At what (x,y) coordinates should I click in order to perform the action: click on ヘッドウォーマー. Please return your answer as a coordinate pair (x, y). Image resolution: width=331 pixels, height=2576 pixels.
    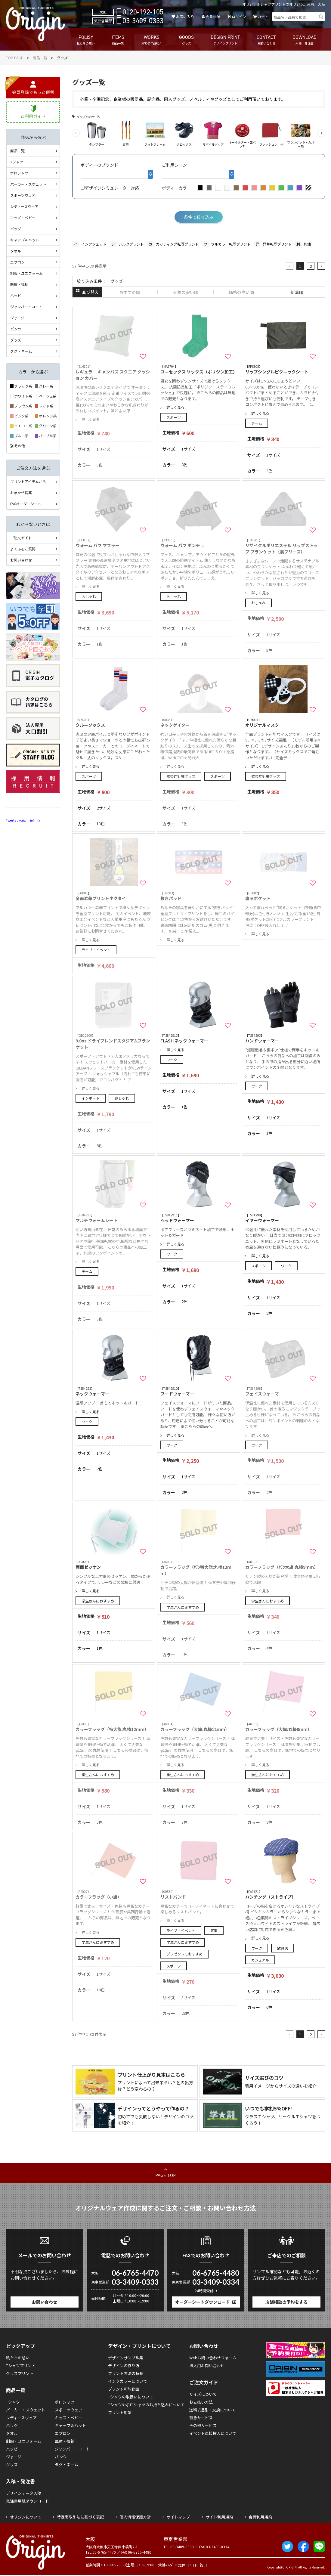
    Looking at the image, I should click on (198, 1218).